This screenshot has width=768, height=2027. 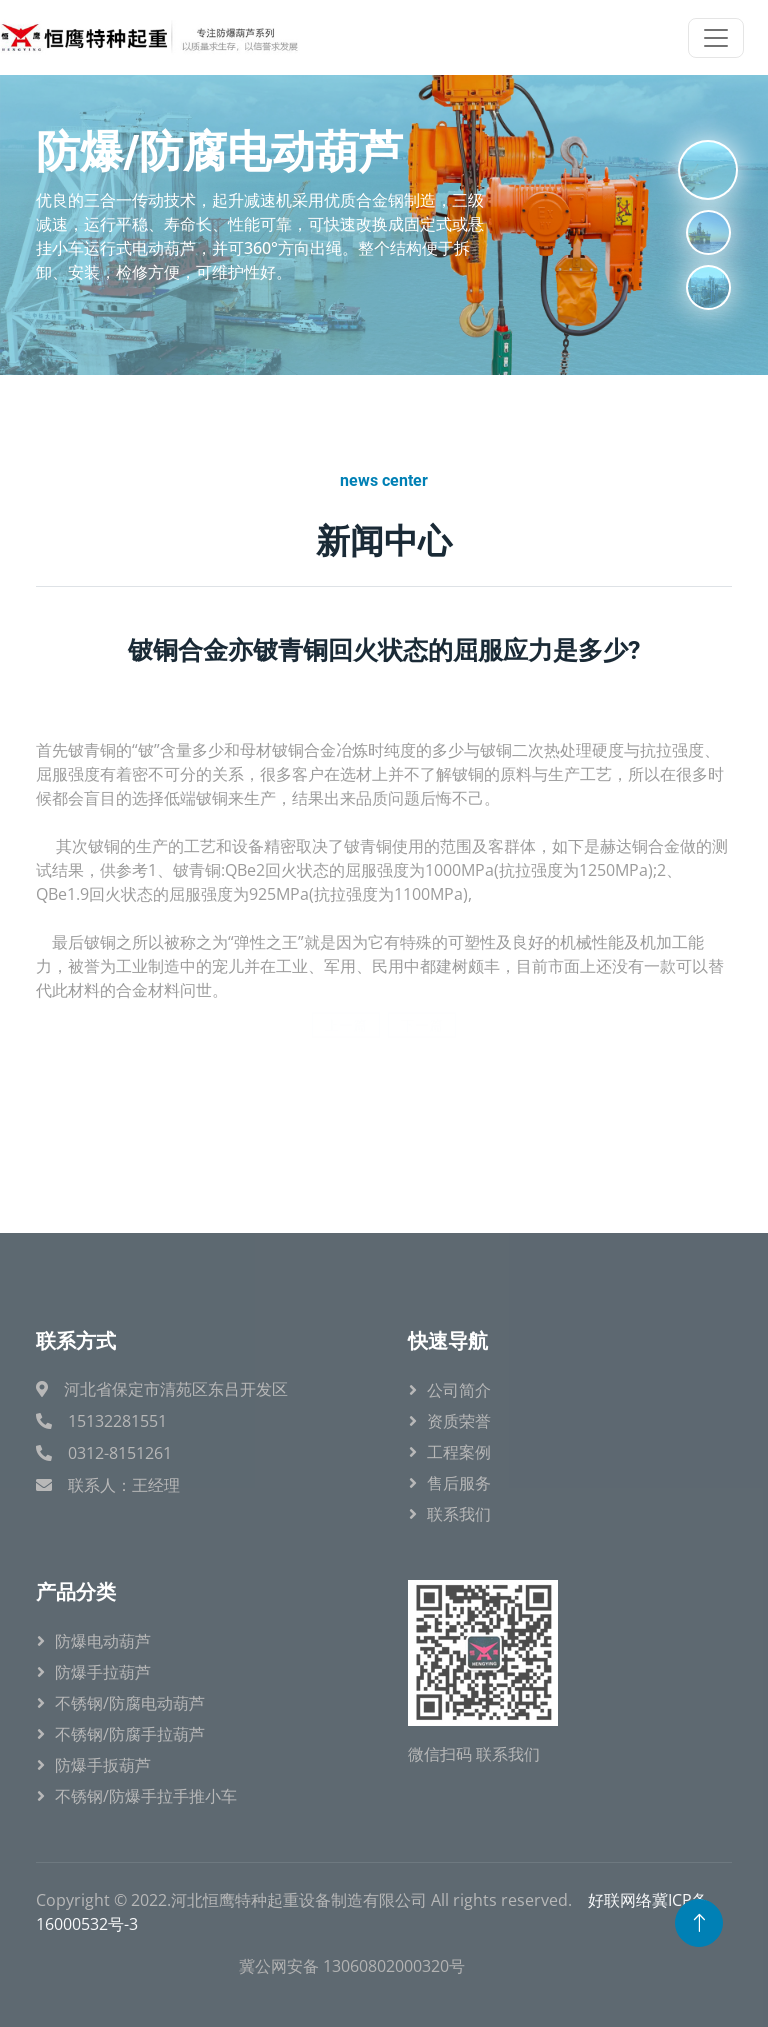 What do you see at coordinates (130, 1703) in the screenshot?
I see `不锈钢/防腐电动葫芦` at bounding box center [130, 1703].